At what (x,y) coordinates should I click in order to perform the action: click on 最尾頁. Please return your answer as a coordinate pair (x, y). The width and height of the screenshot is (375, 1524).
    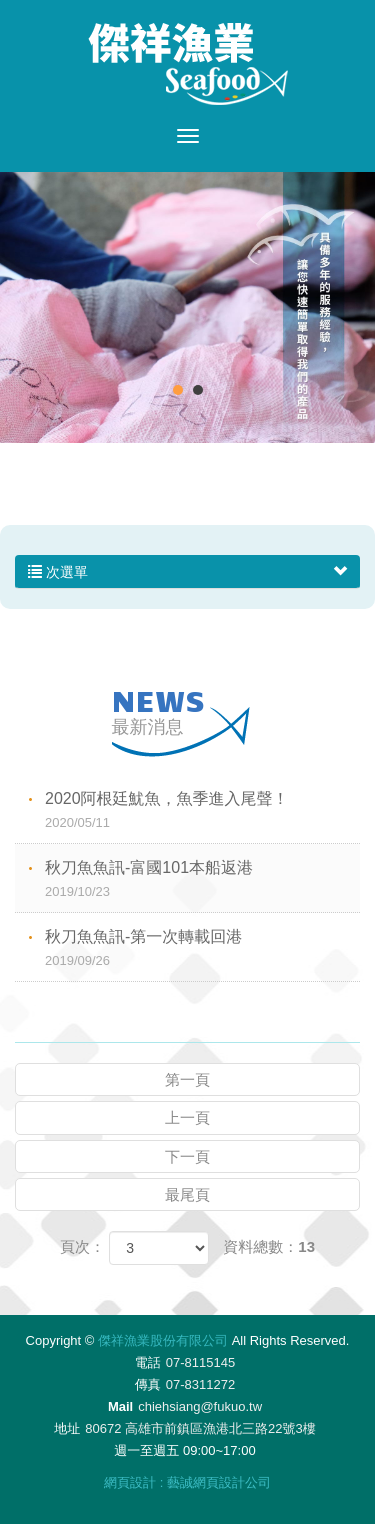
    Looking at the image, I should click on (187, 1194).